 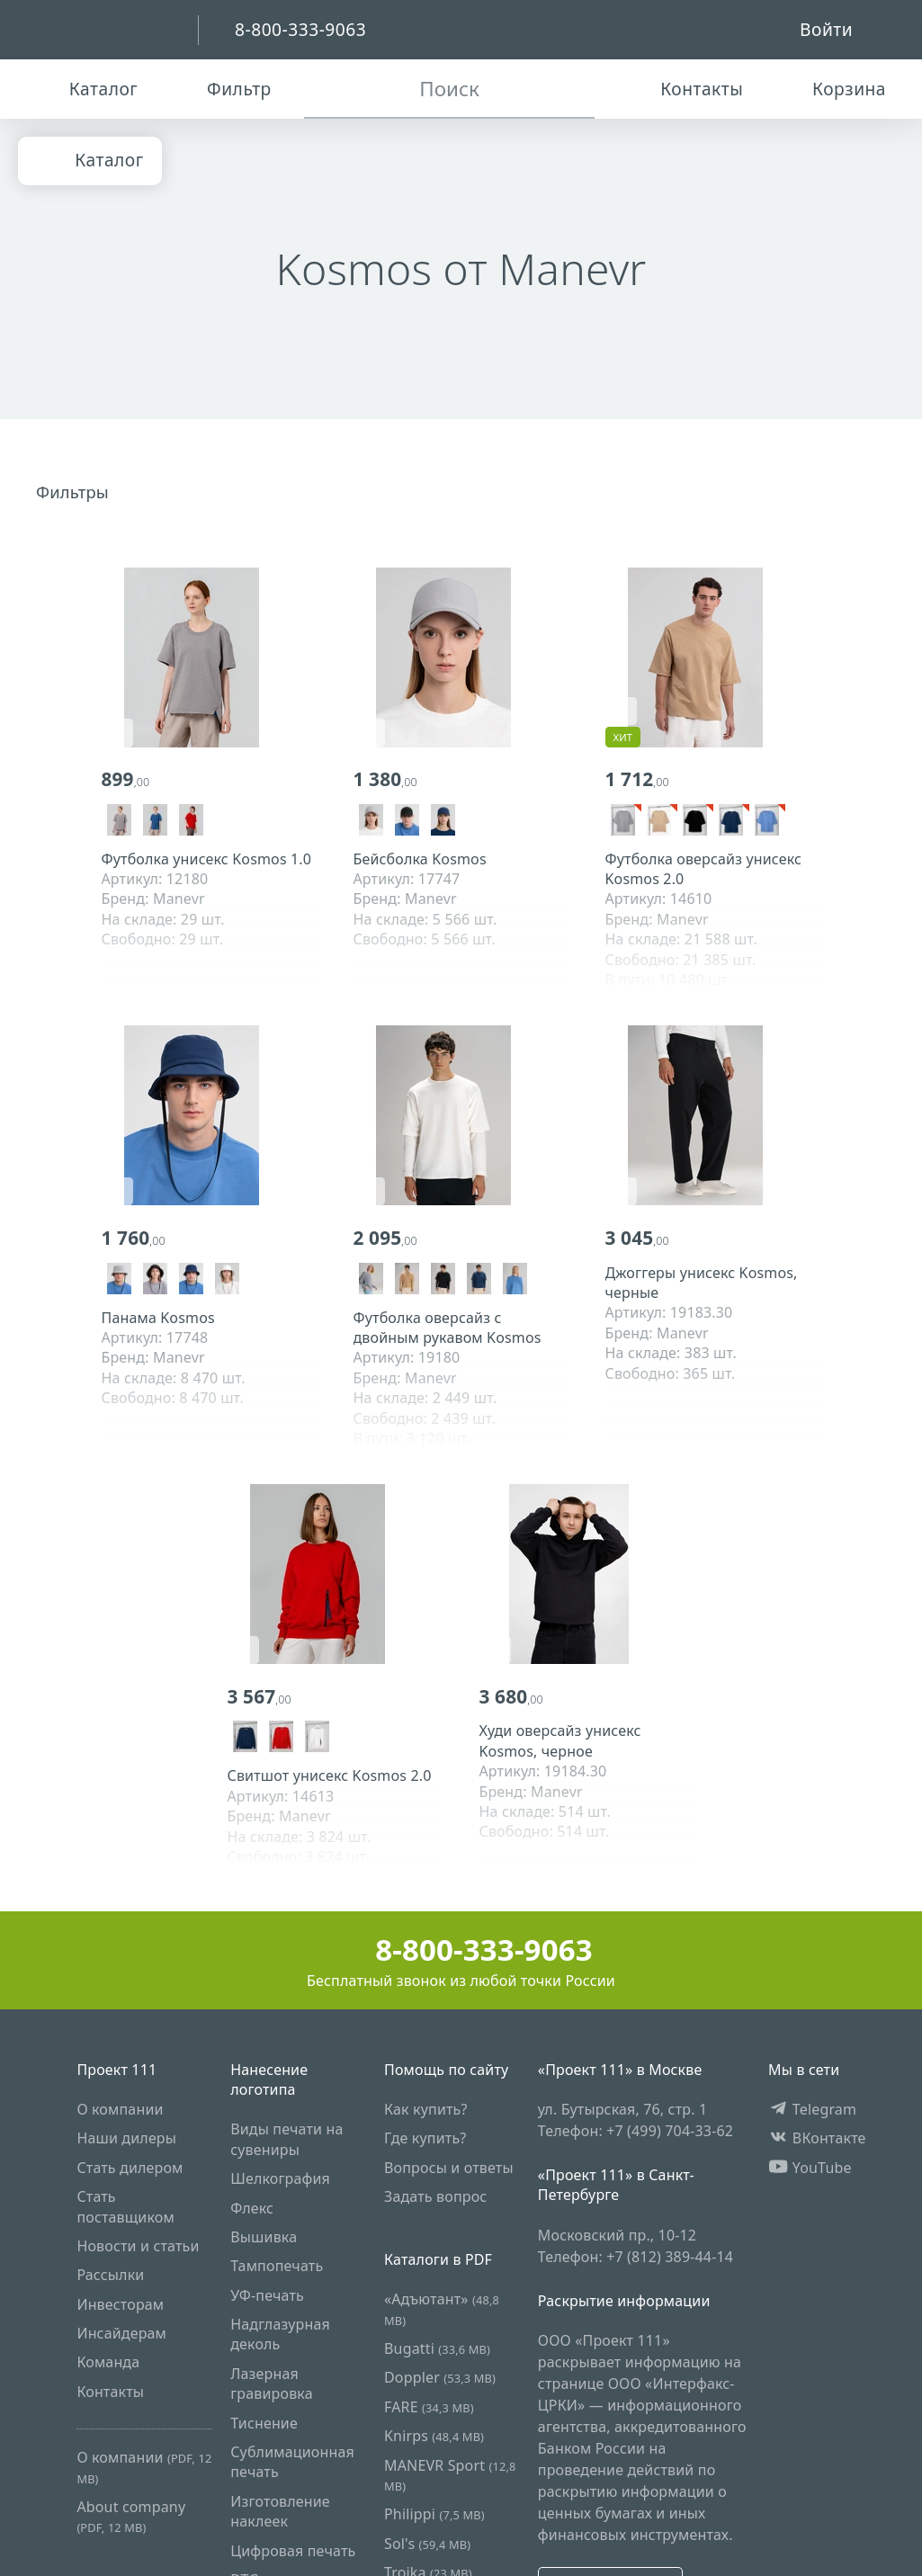 I want to click on Doppler, so click(x=440, y=2378).